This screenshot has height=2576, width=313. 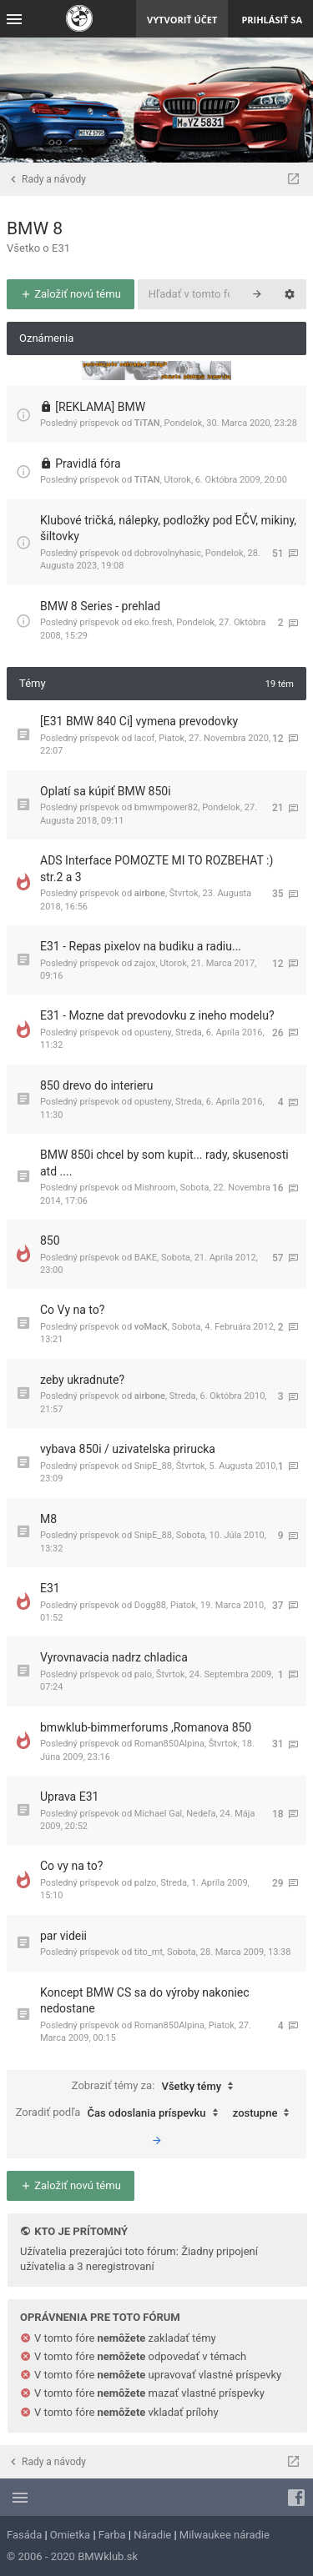 What do you see at coordinates (114, 1657) in the screenshot?
I see `Vyrovnavacia nadrz chladica` at bounding box center [114, 1657].